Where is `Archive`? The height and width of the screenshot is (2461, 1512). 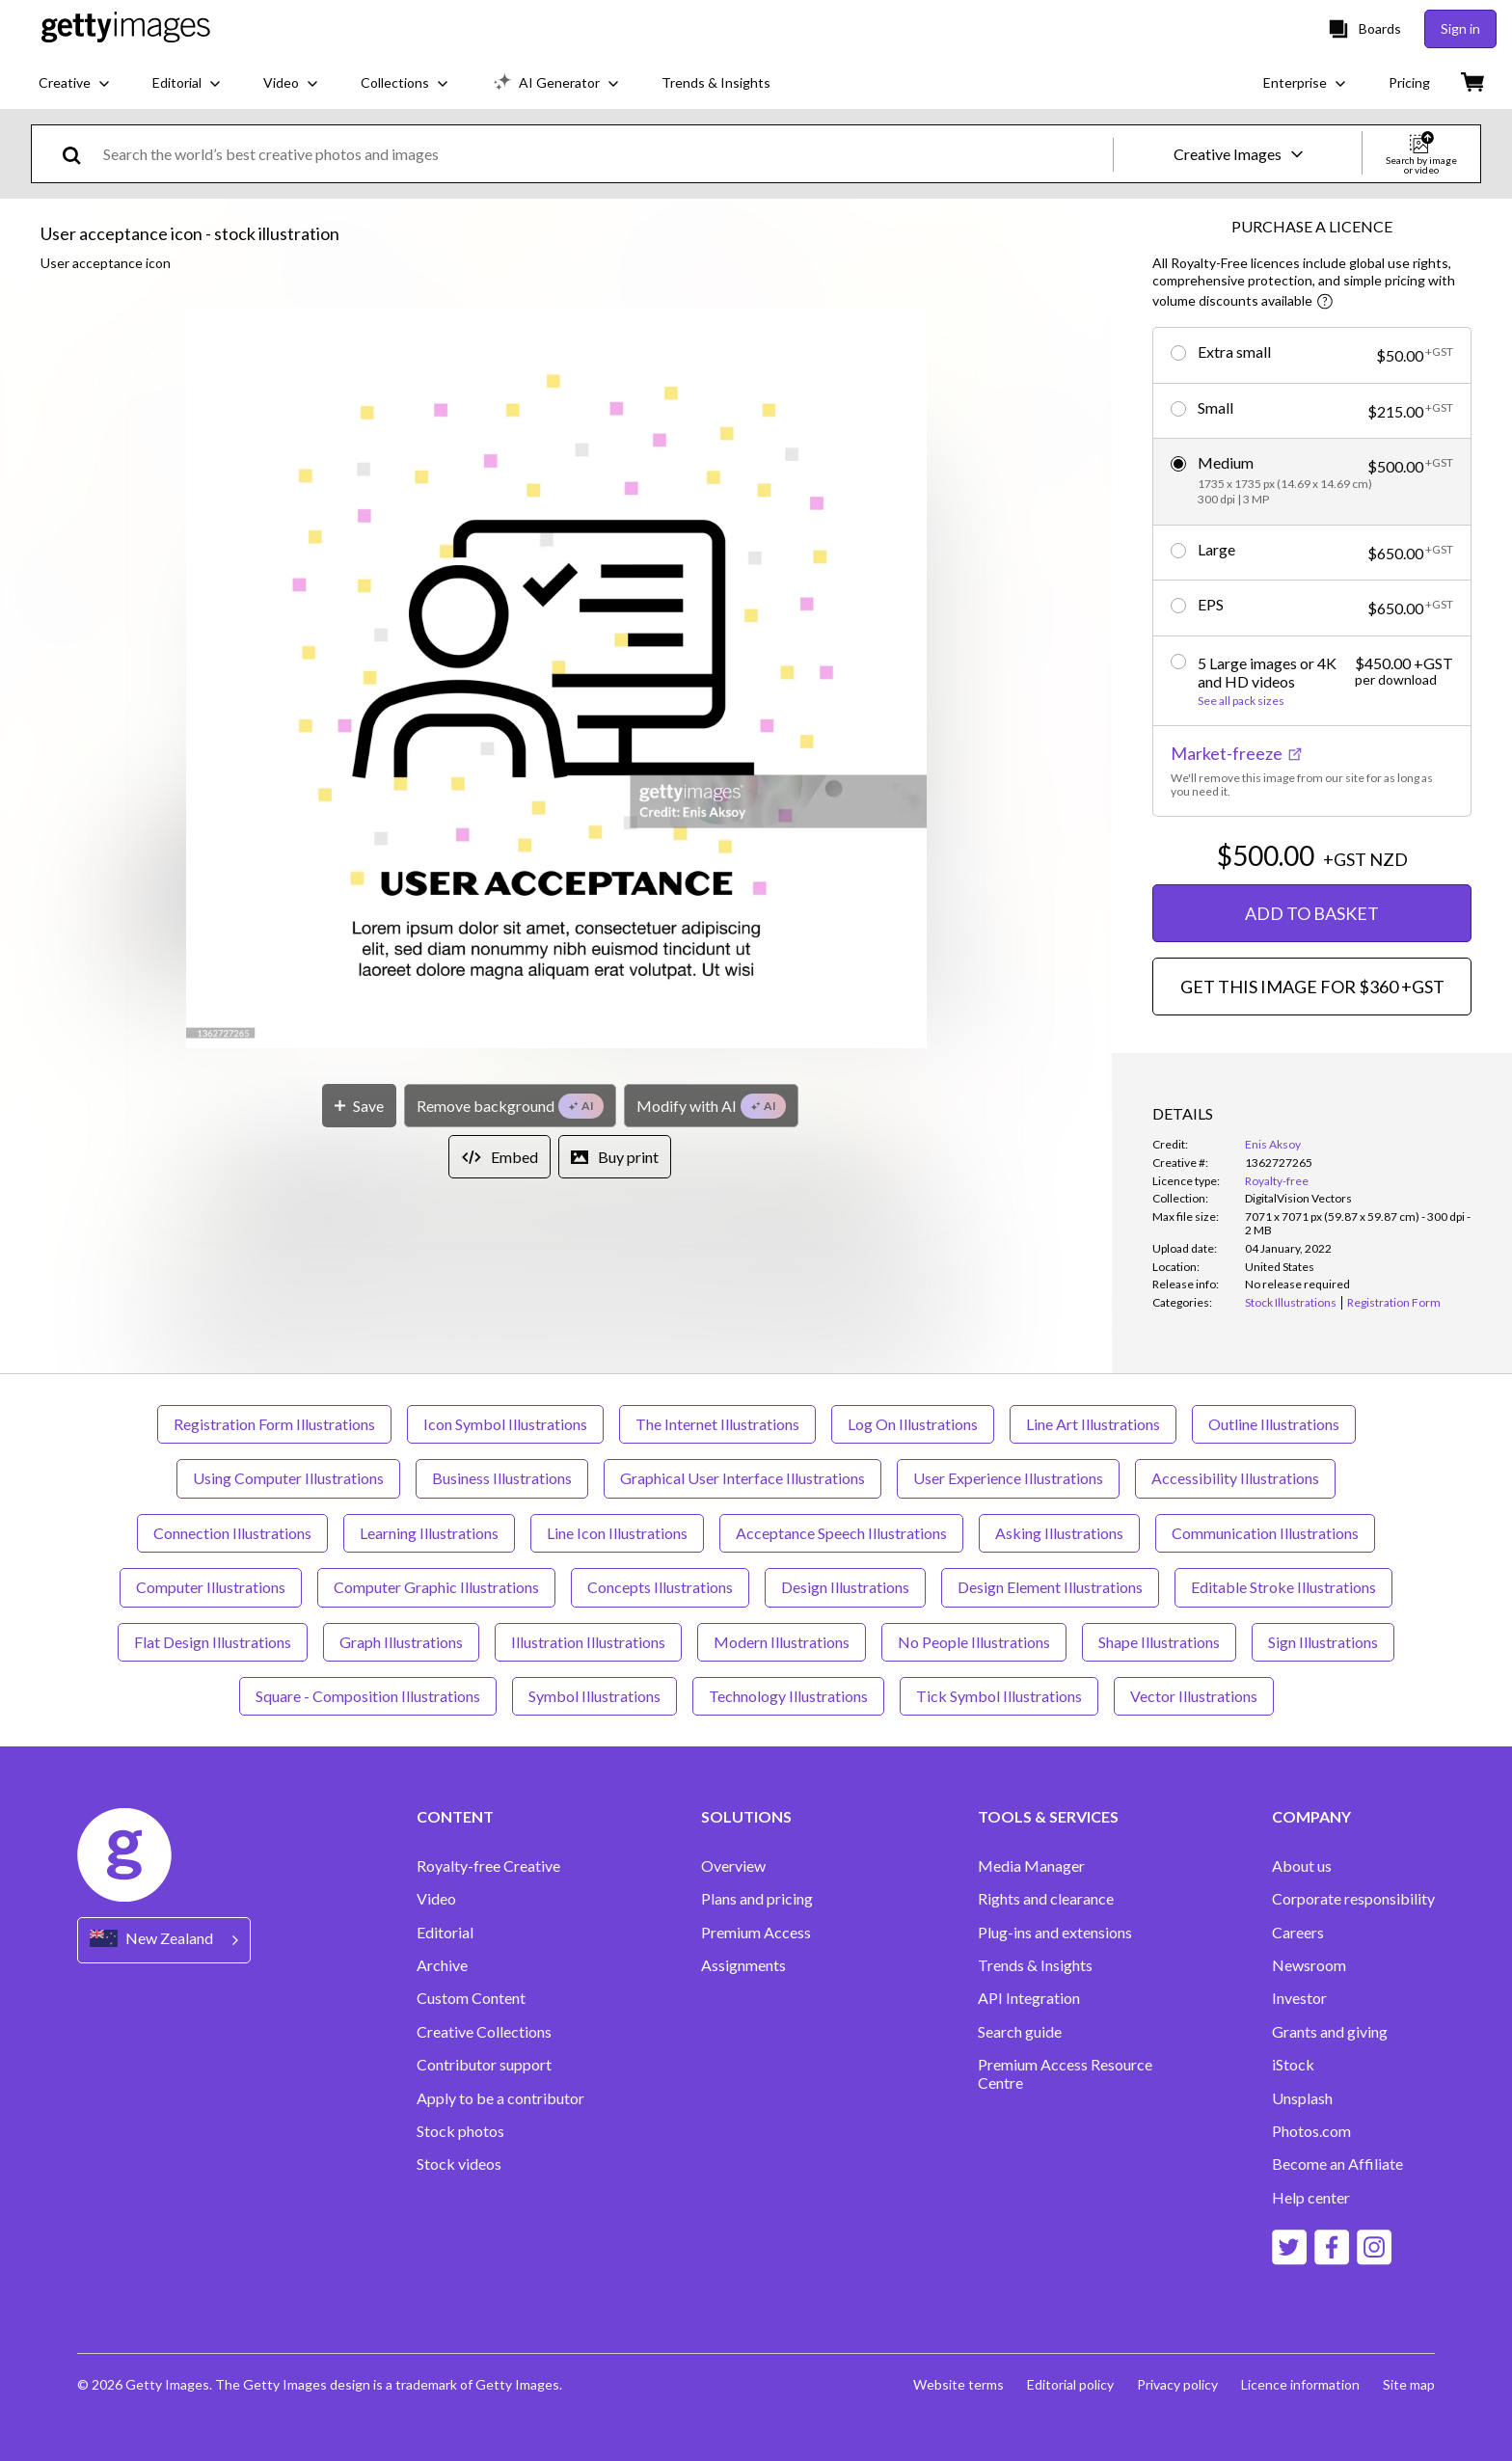 Archive is located at coordinates (442, 1965).